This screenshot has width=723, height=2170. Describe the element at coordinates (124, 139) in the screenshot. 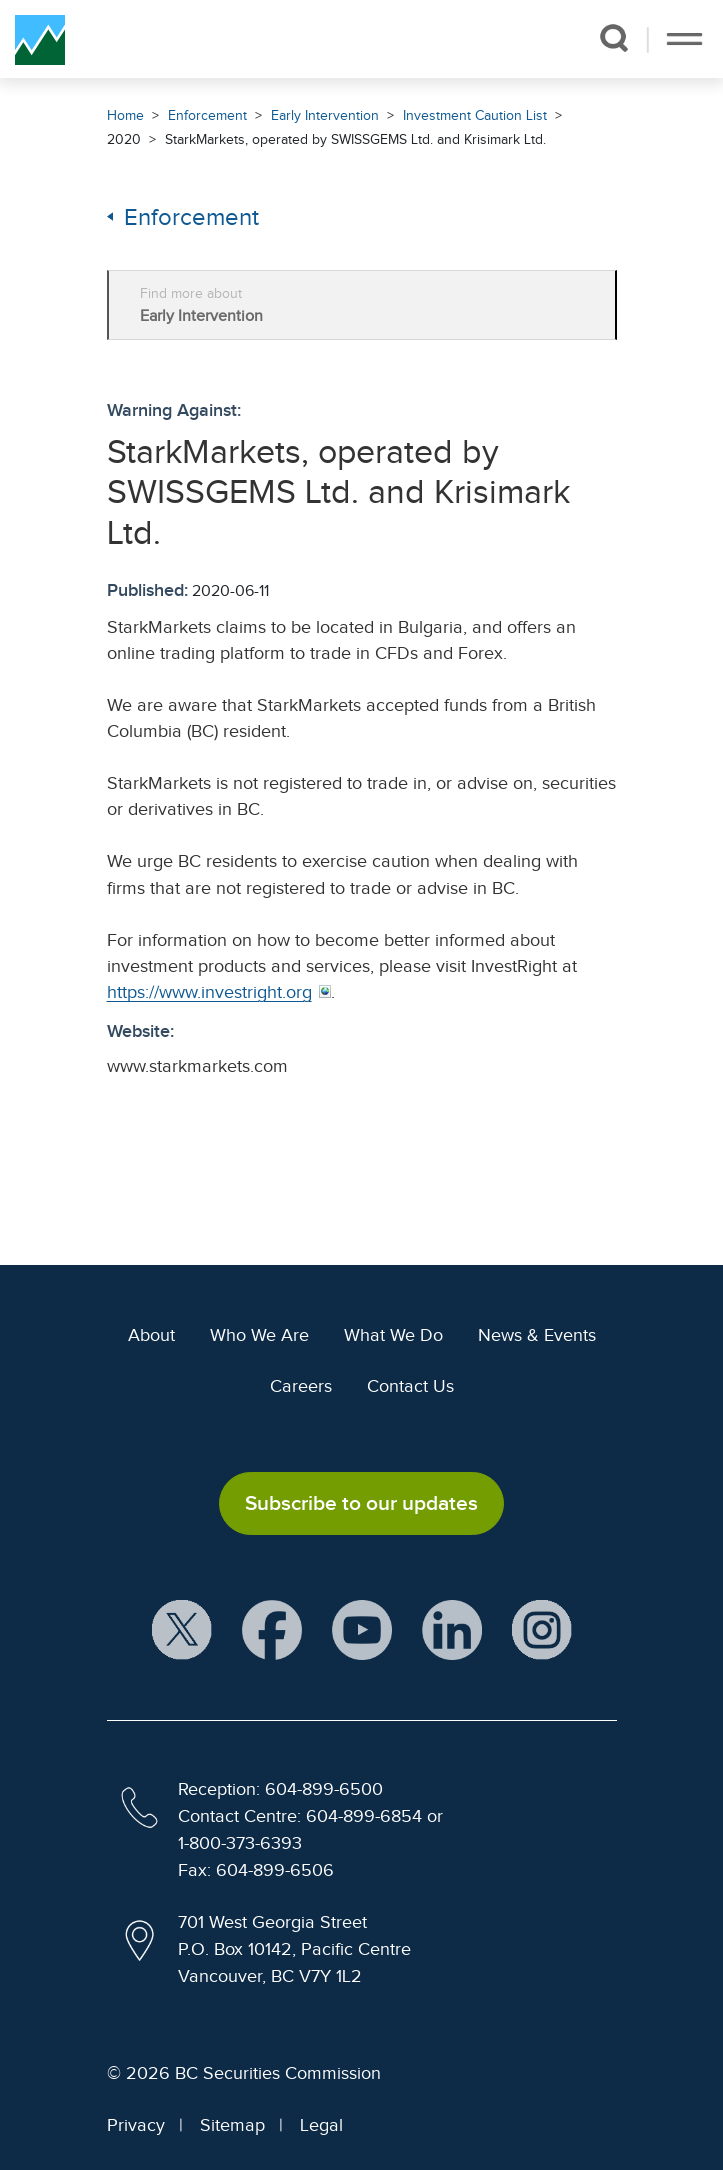

I see `2020` at that location.